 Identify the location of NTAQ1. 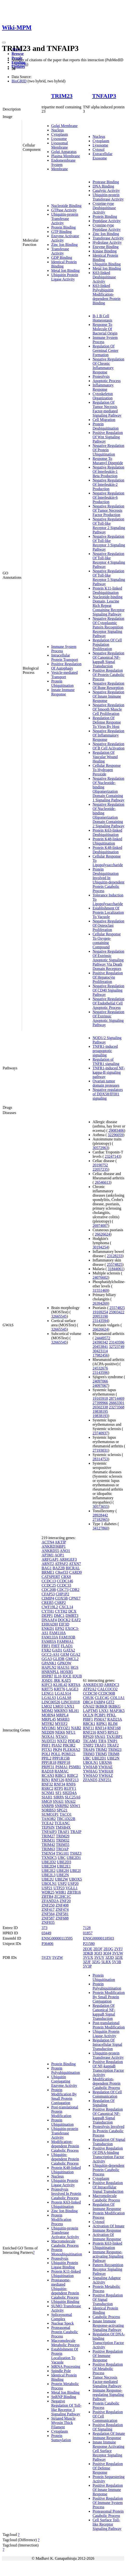
(62, 1737).